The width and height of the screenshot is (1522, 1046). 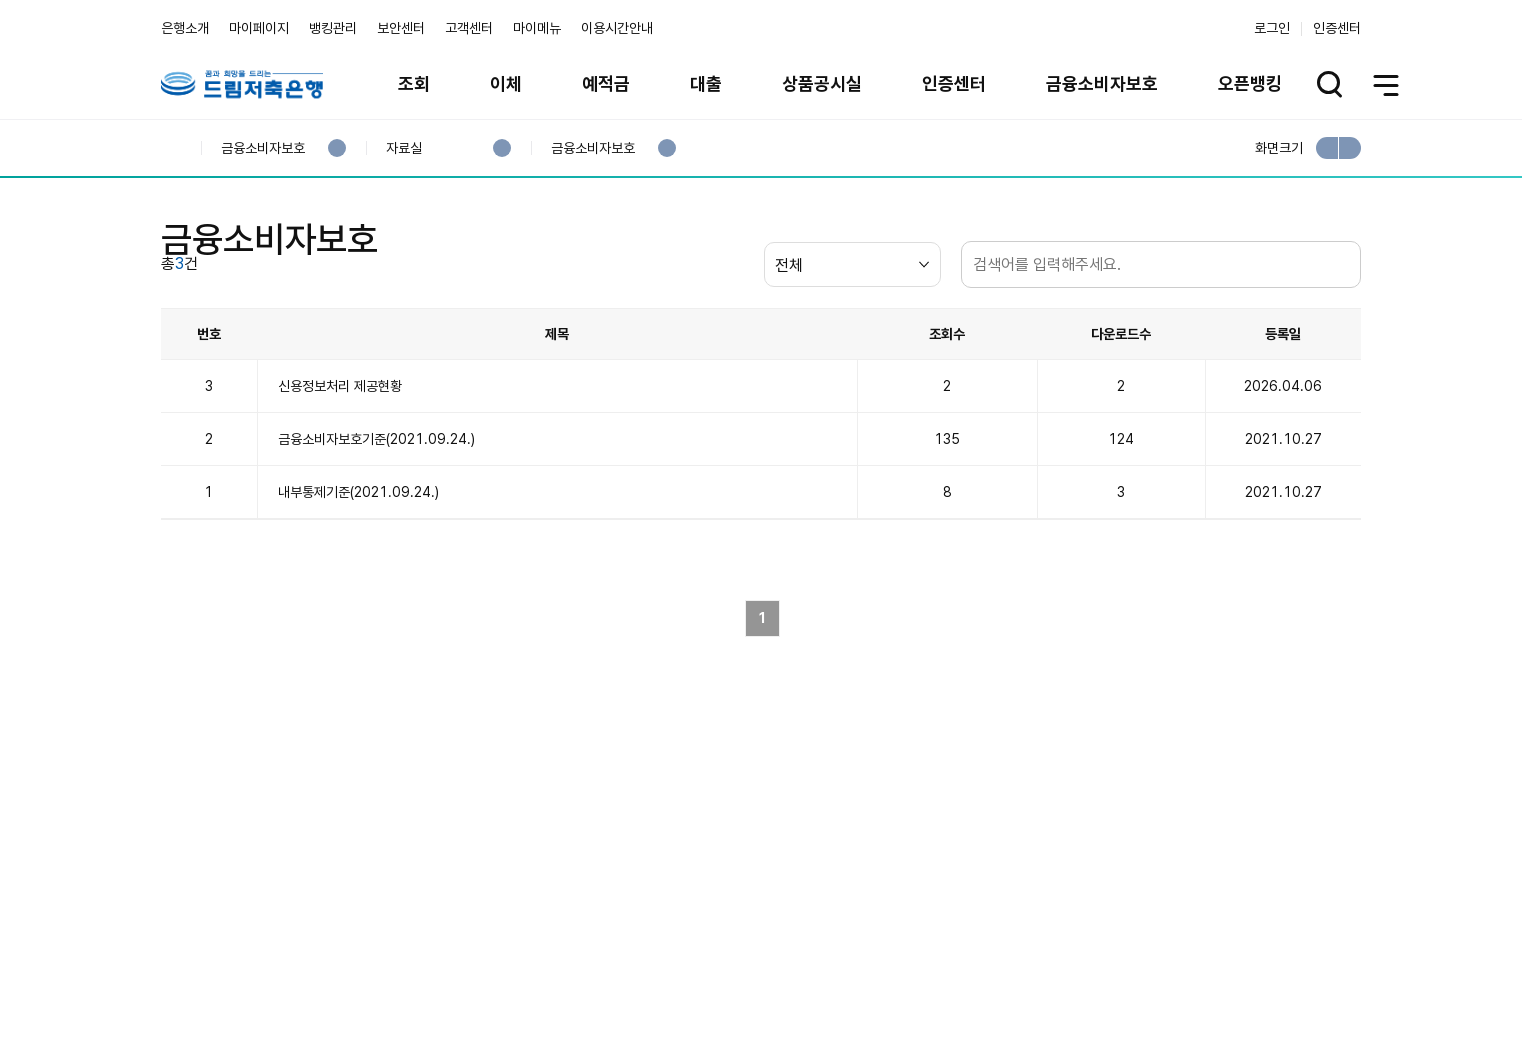 I want to click on 대출, so click(x=706, y=83).